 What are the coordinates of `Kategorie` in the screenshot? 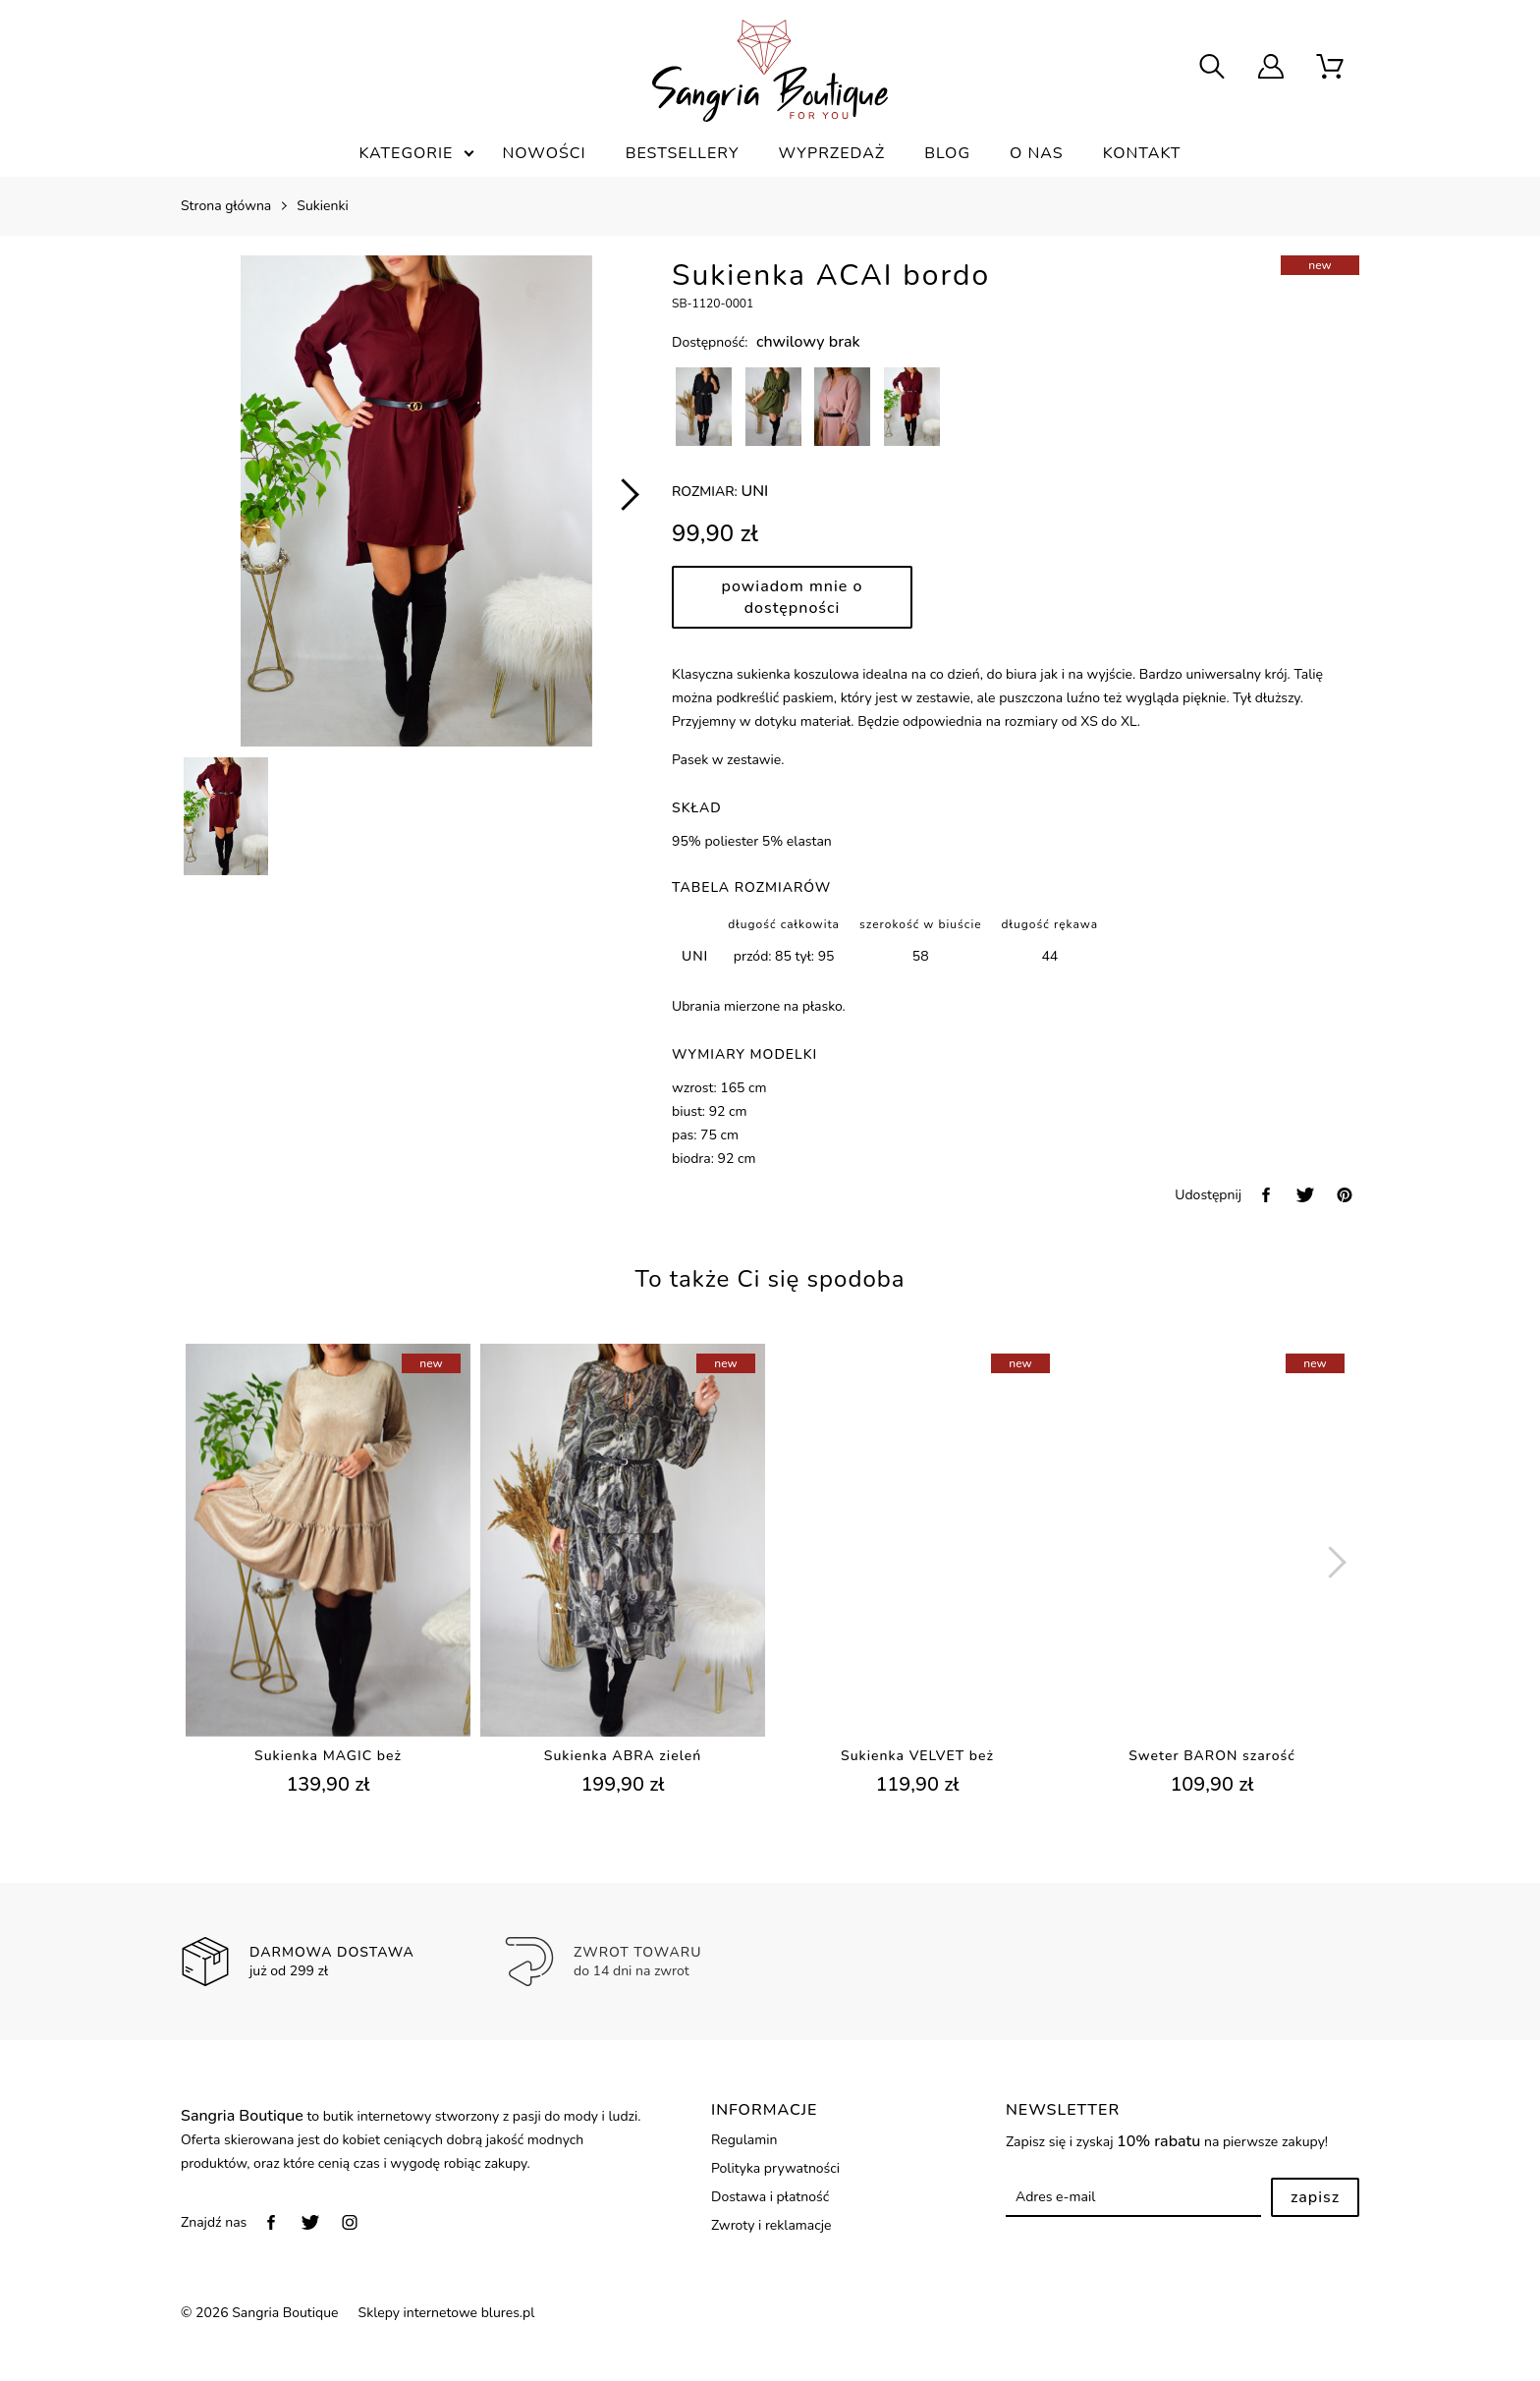 It's located at (405, 153).